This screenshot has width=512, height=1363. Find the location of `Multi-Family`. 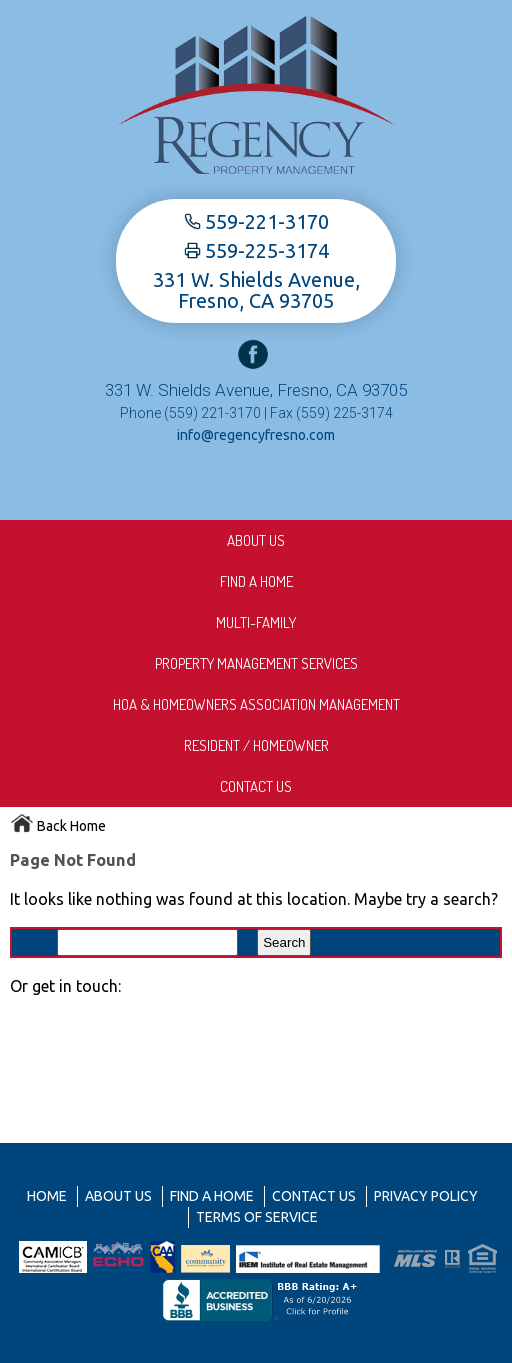

Multi-Family is located at coordinates (256, 622).